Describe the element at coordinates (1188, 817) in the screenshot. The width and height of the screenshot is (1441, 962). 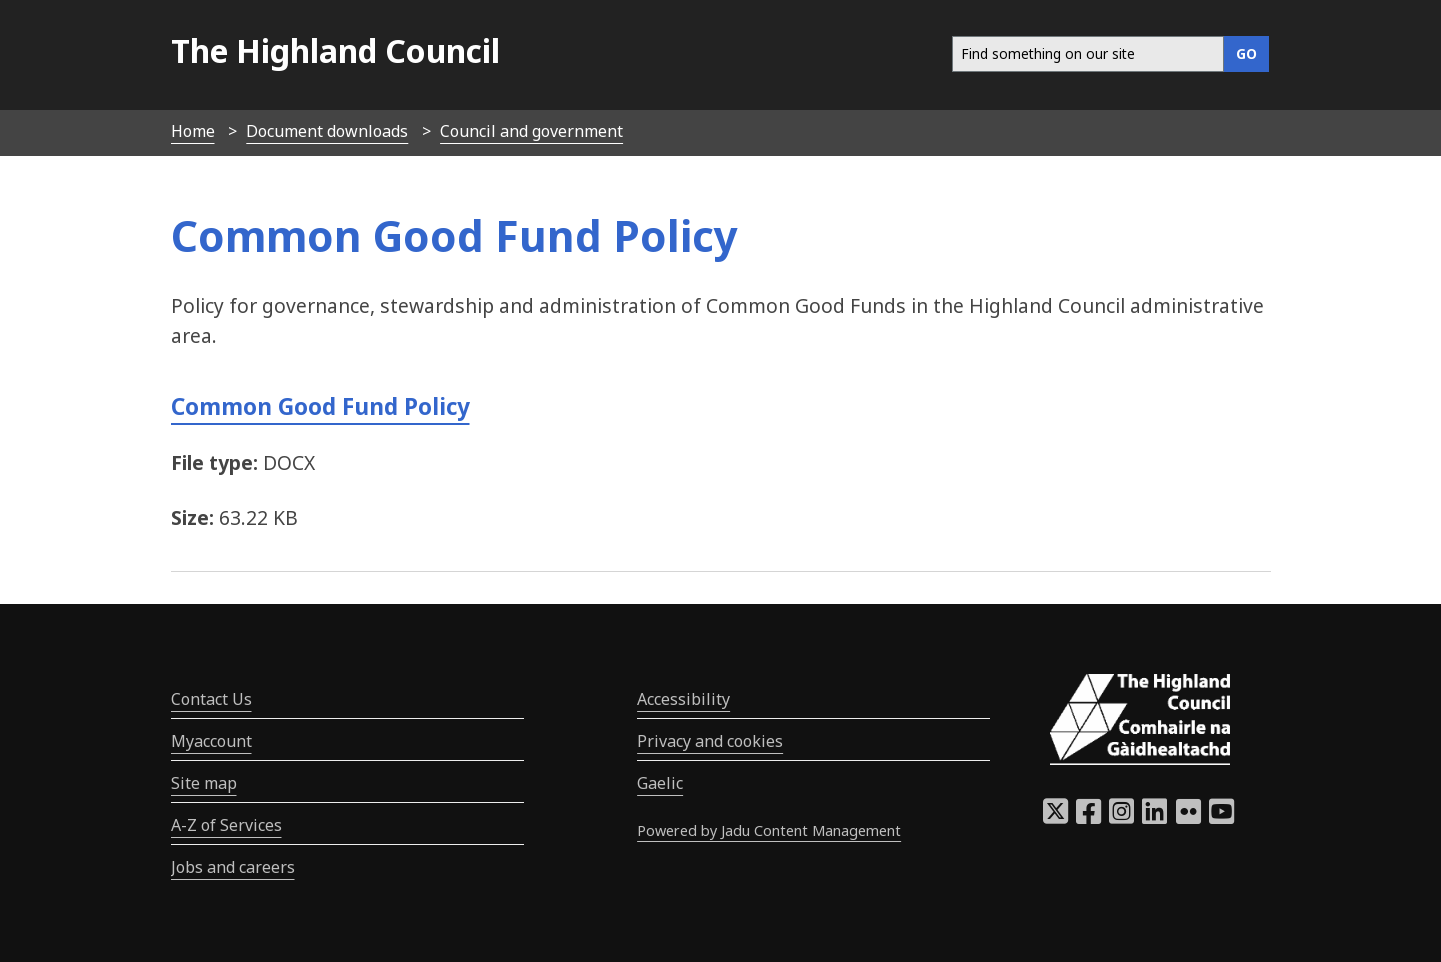
I see `[Highland Council Flickr]` at that location.